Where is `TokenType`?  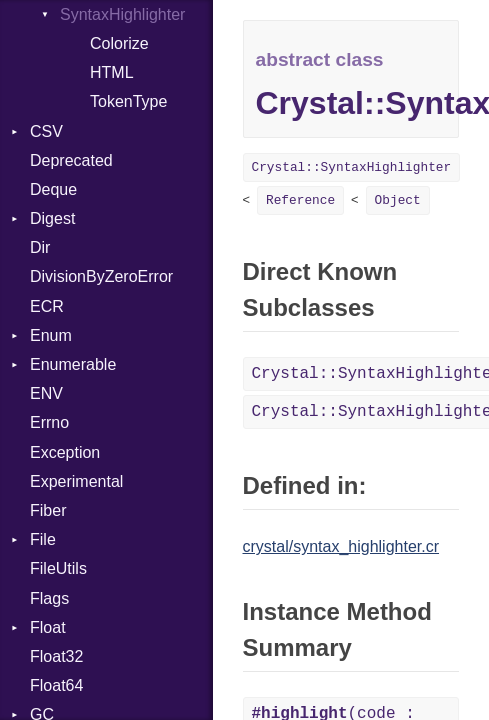 TokenType is located at coordinates (128, 101).